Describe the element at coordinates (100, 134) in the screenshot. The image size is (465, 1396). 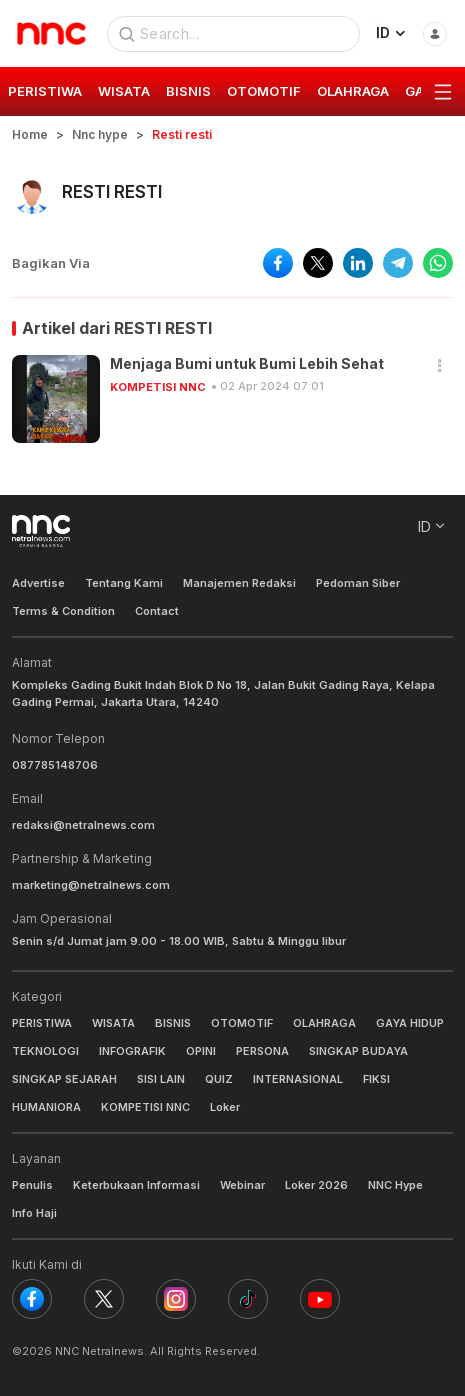
I see `Nnc hype` at that location.